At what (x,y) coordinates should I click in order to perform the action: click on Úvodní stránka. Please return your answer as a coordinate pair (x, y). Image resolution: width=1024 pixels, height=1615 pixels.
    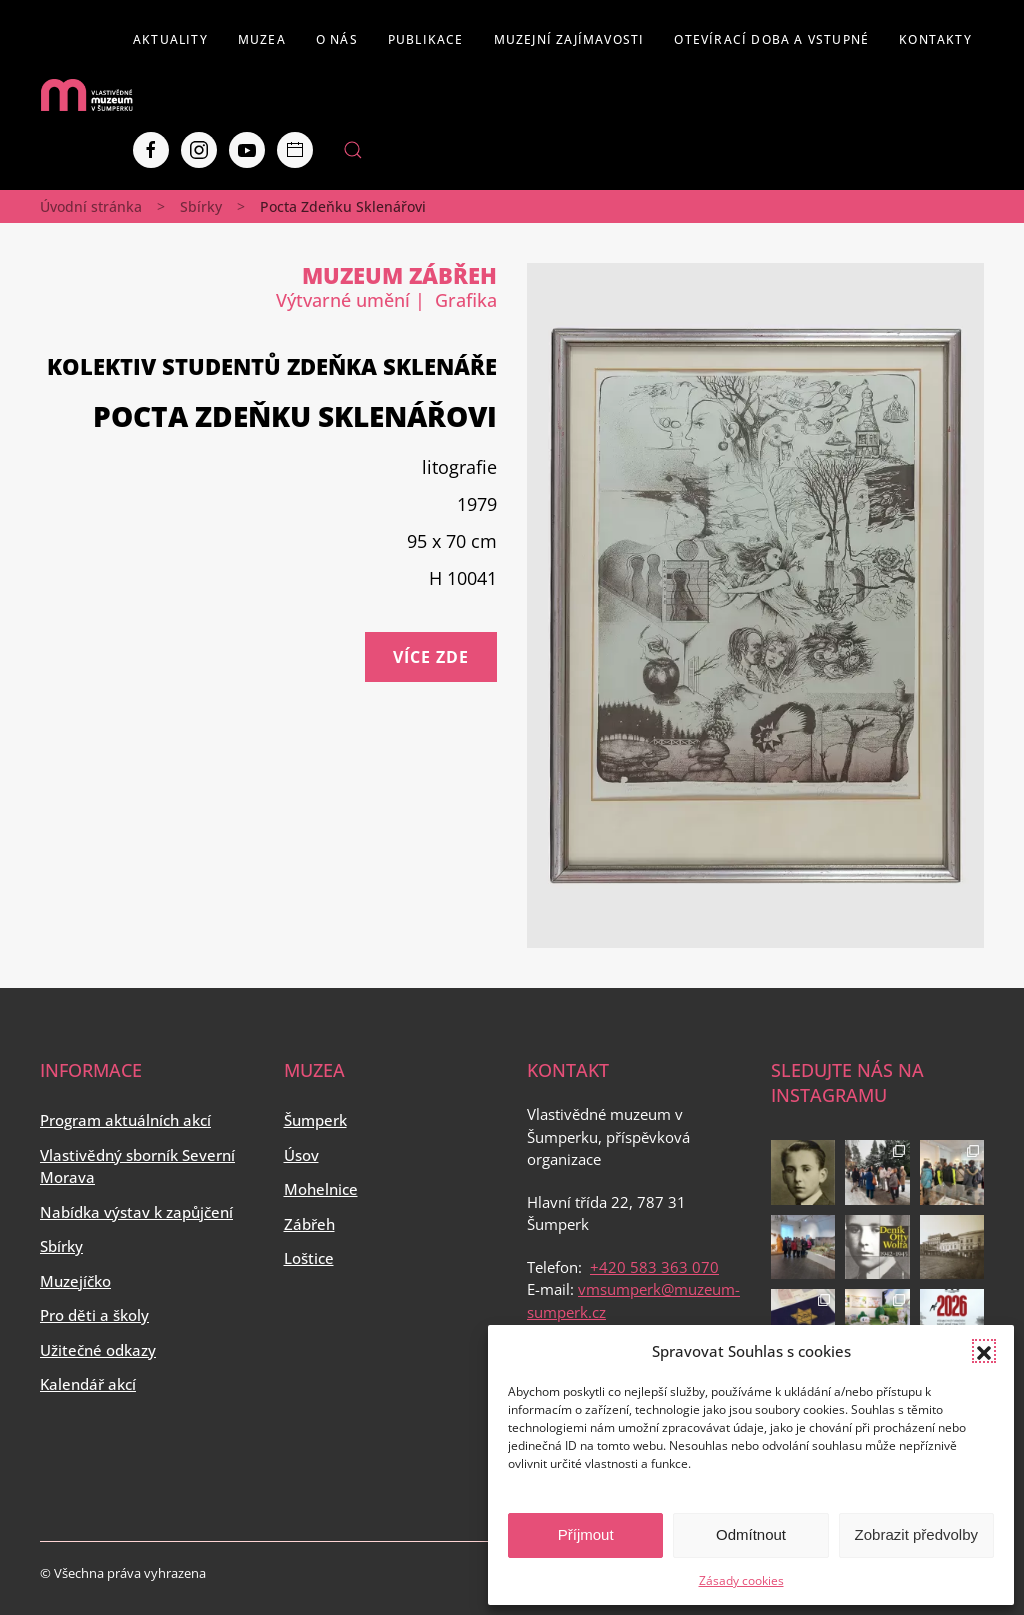
    Looking at the image, I should click on (91, 206).